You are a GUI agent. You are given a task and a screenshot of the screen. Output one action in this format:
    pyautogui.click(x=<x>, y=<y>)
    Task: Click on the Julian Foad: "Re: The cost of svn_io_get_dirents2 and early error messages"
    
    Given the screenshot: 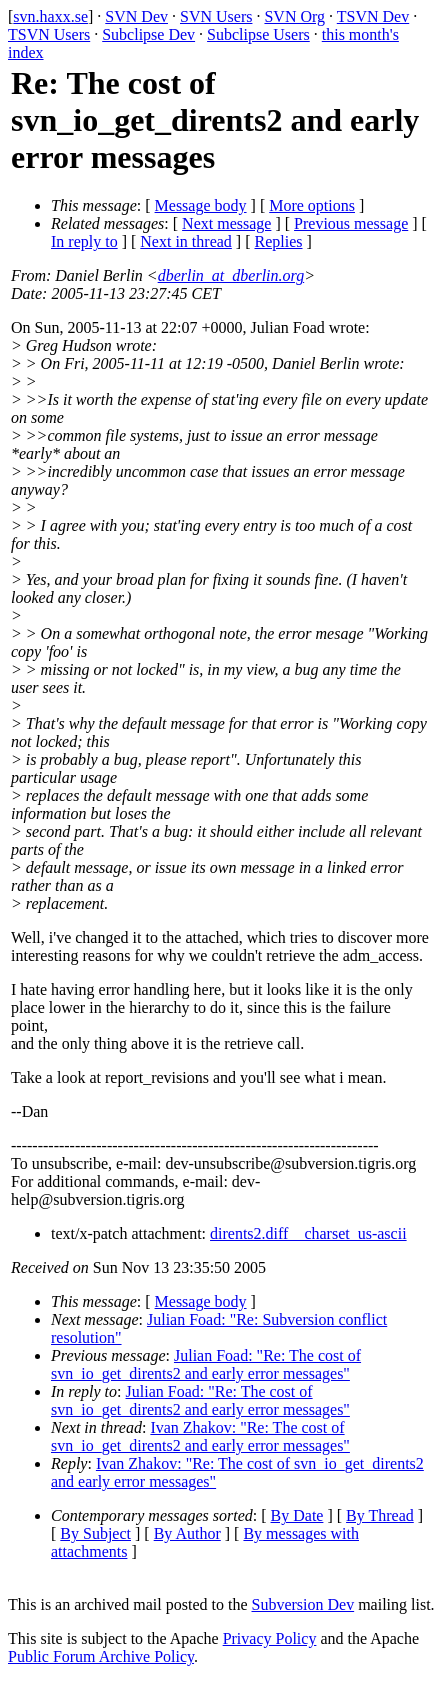 What is the action you would take?
    pyautogui.click(x=206, y=1364)
    